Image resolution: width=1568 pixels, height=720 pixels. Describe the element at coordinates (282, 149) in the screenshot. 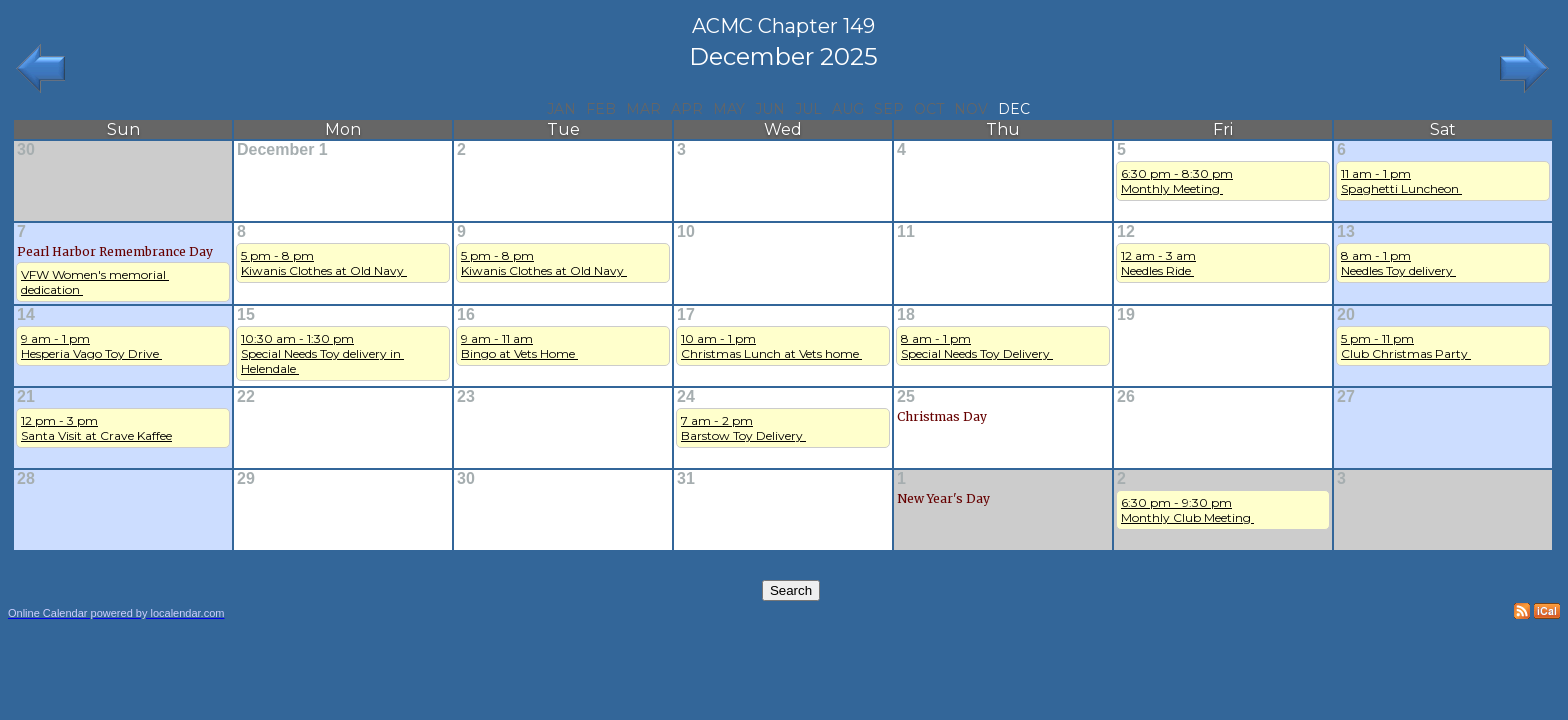

I see `December 1` at that location.